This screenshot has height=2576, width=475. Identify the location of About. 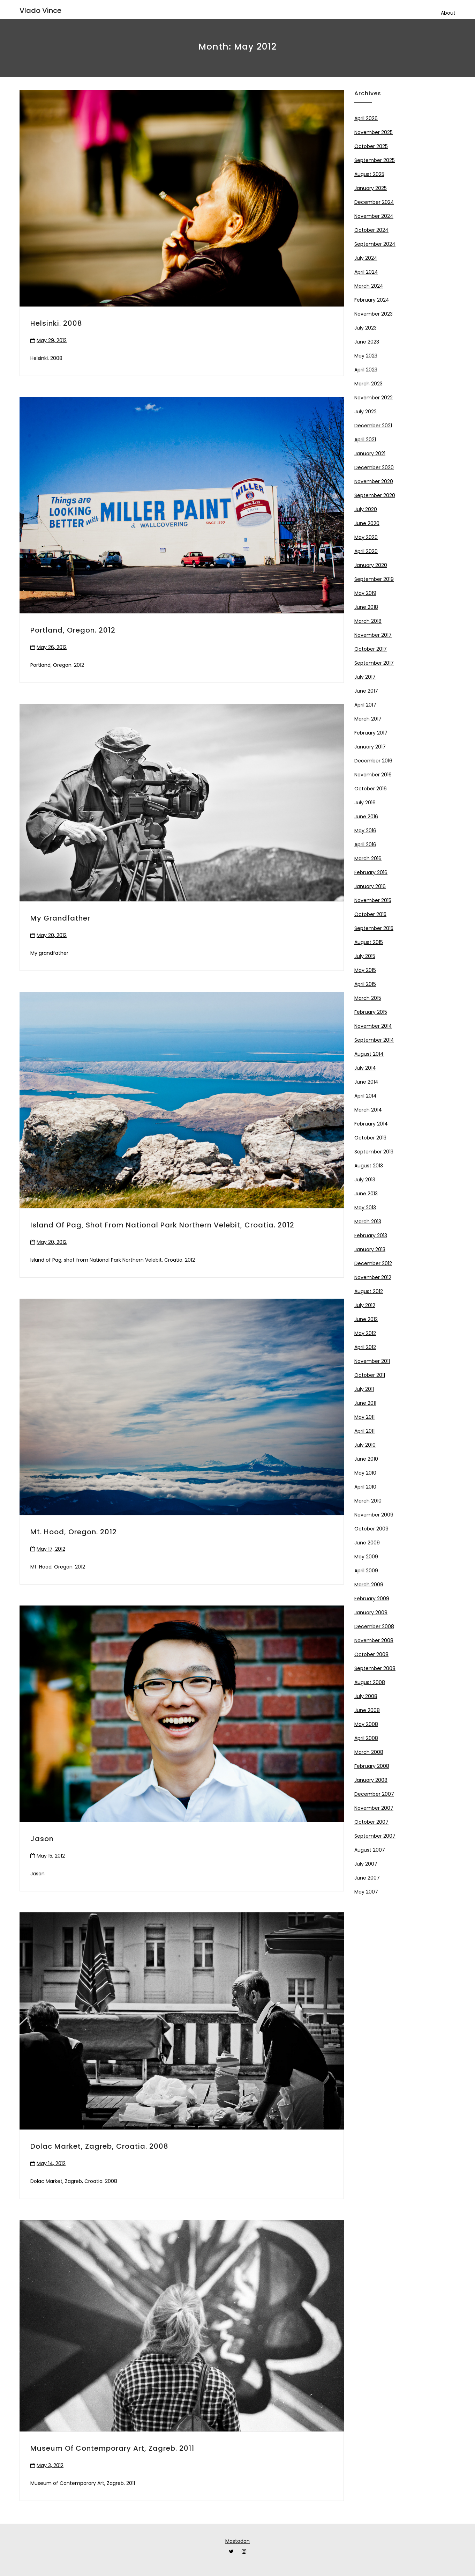
(448, 12).